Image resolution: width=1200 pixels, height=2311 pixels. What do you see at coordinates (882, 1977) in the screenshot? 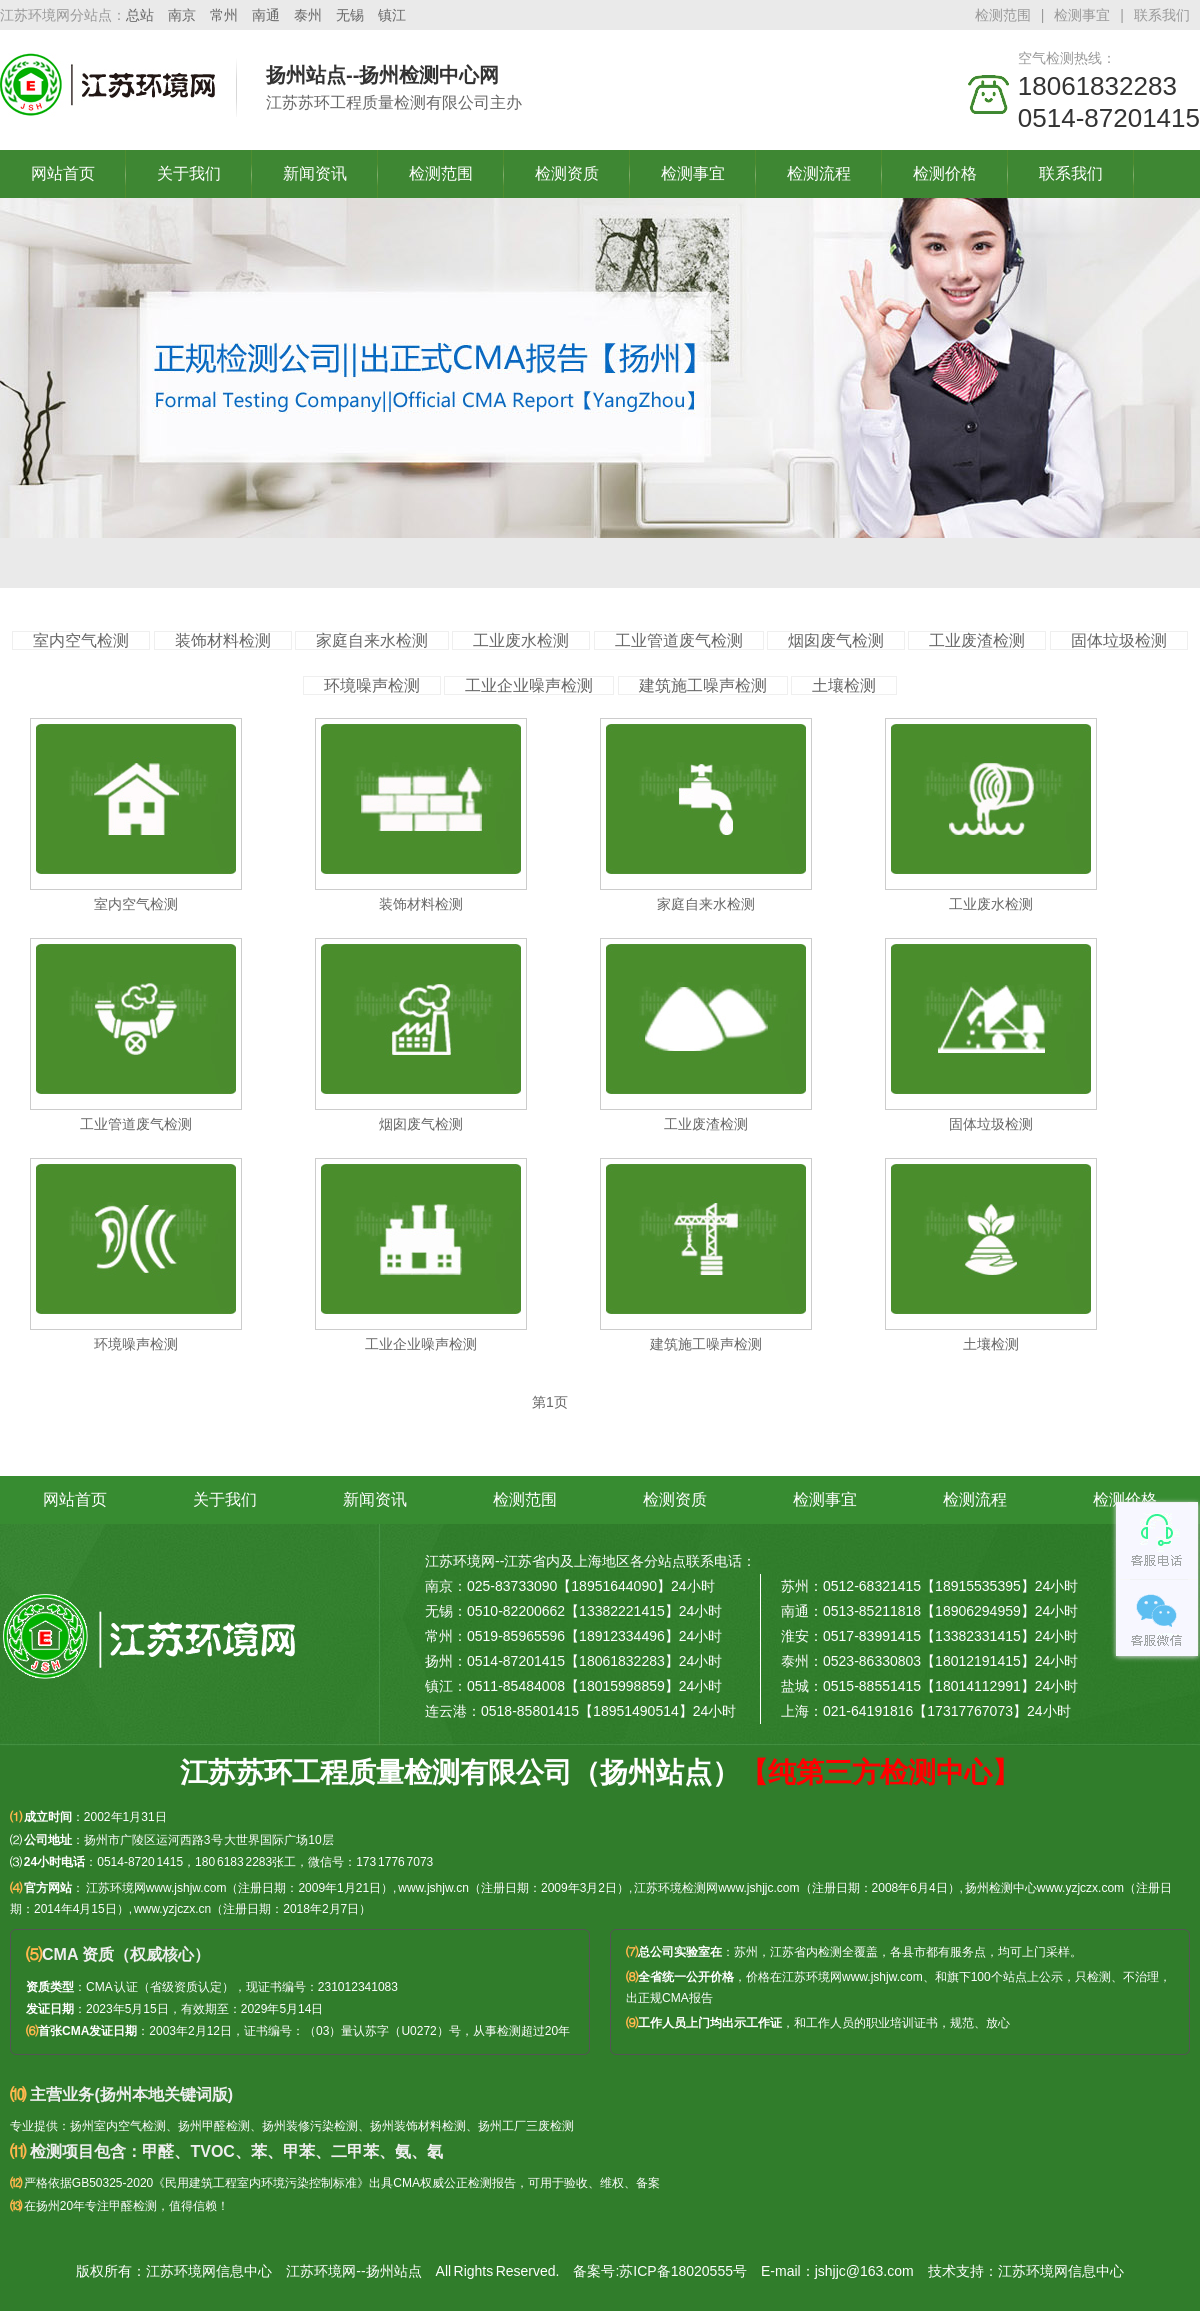
I see `www.jshjw.com` at bounding box center [882, 1977].